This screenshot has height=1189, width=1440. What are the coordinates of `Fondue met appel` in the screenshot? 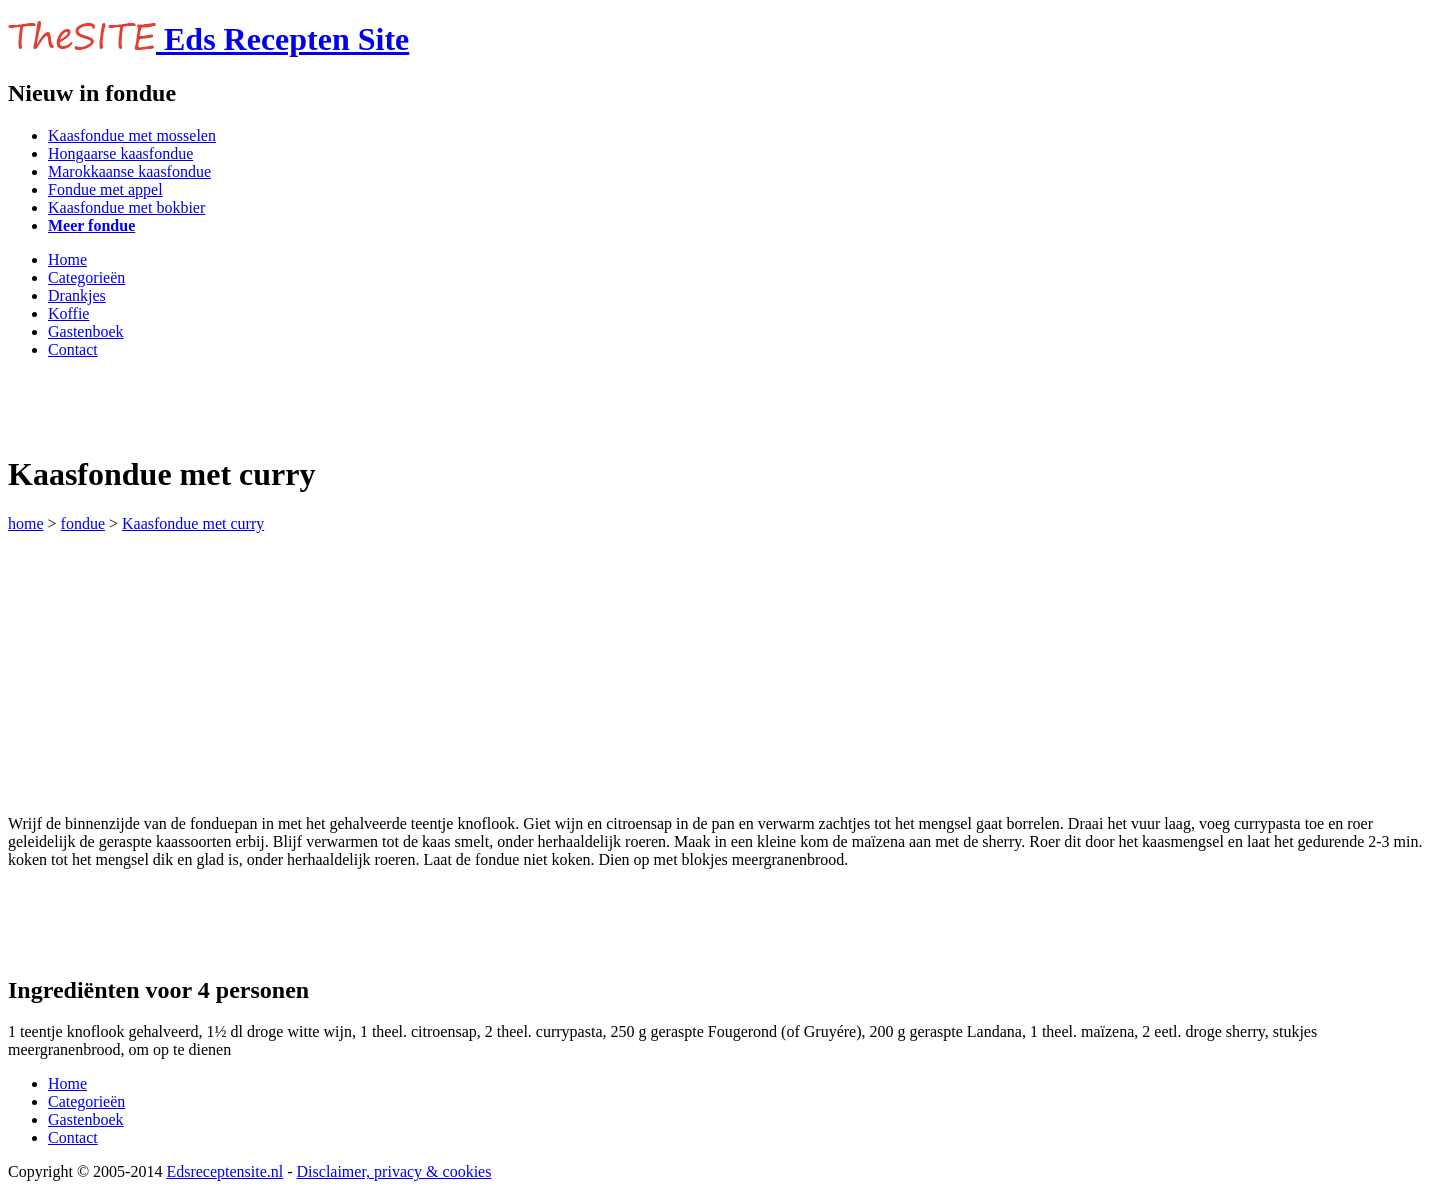 It's located at (105, 189).